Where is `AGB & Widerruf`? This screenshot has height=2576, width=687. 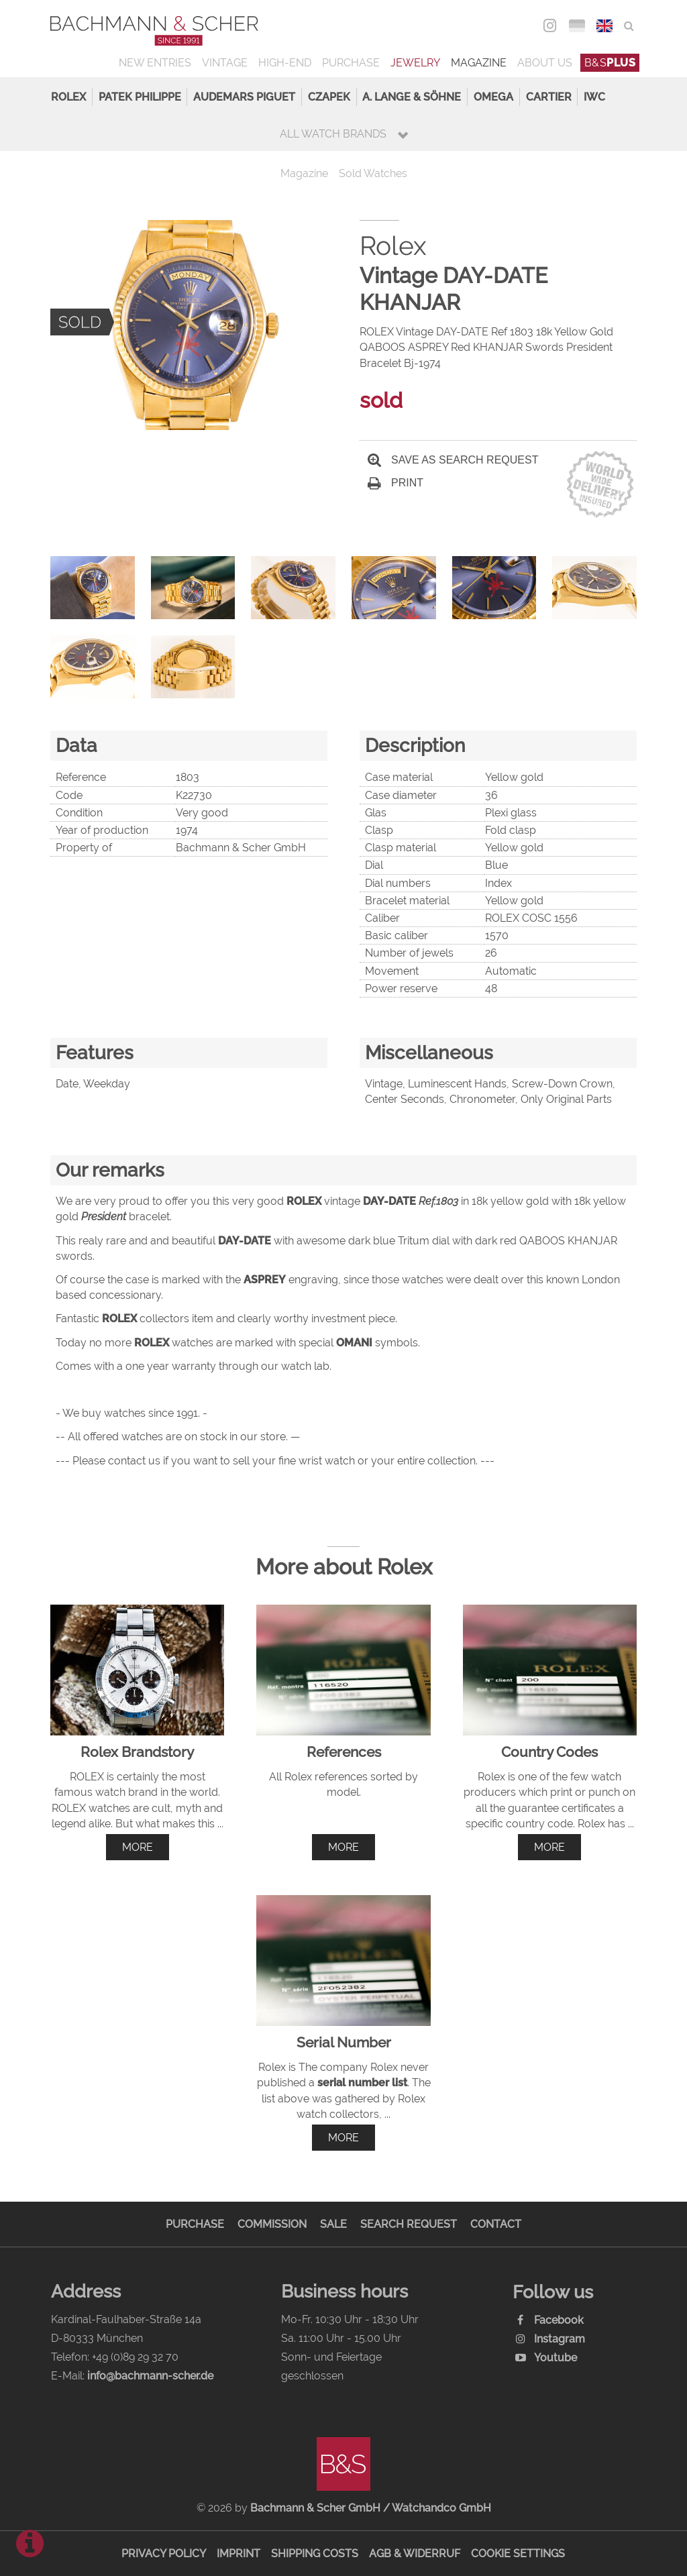 AGB & Widerruf is located at coordinates (414, 2553).